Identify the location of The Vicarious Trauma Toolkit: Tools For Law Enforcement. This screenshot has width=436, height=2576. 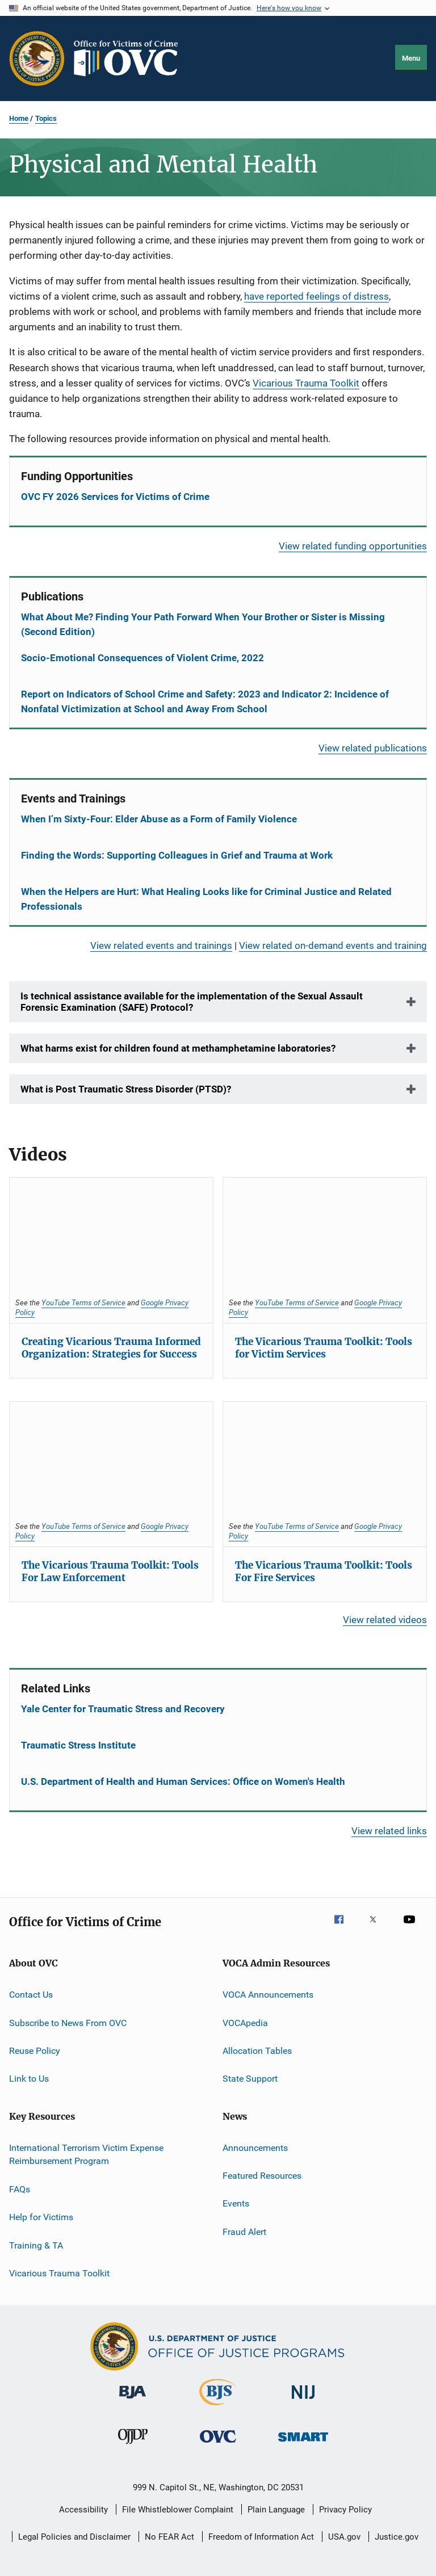
(110, 1571).